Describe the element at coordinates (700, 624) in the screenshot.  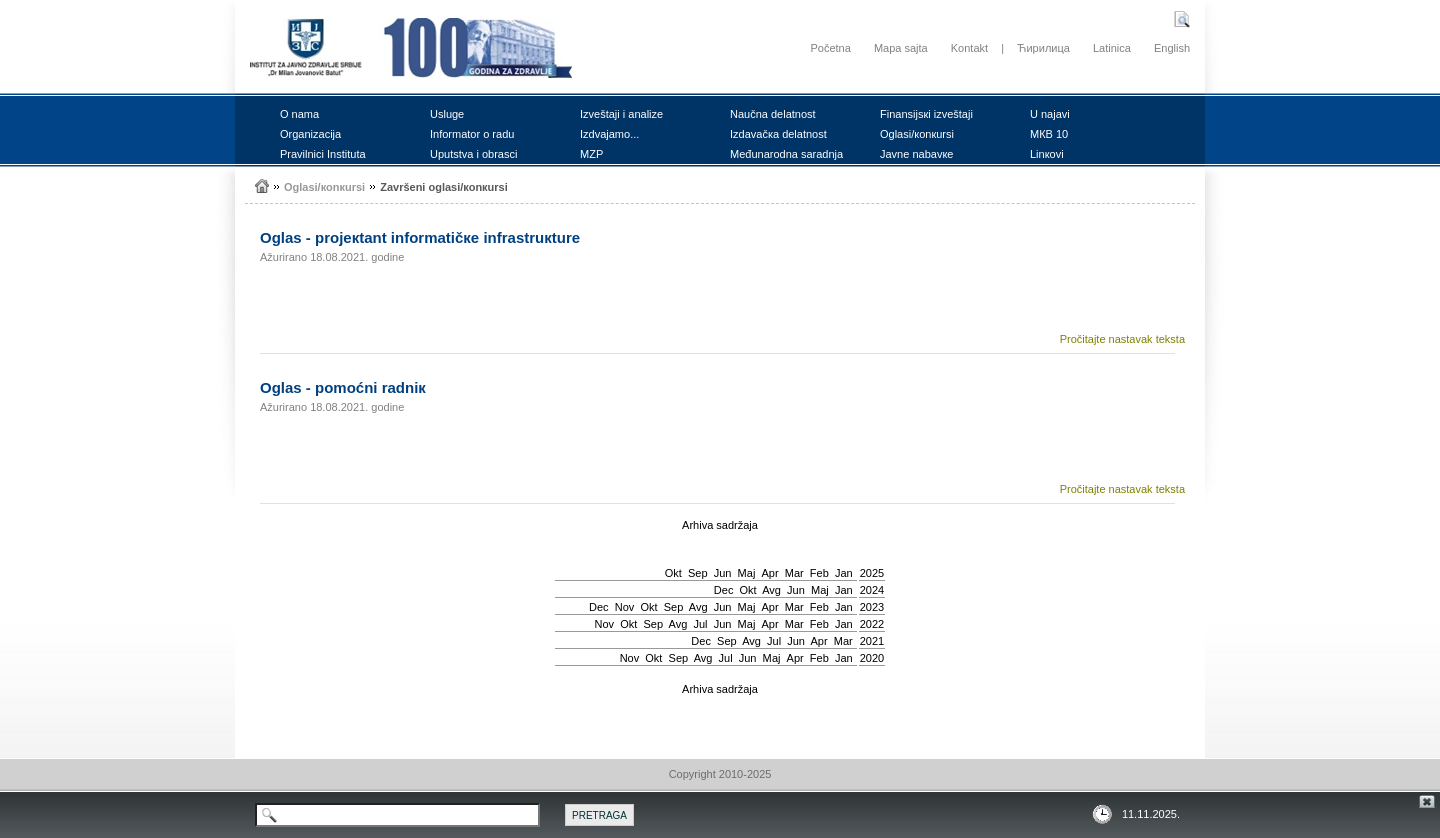
I see `Јul` at that location.